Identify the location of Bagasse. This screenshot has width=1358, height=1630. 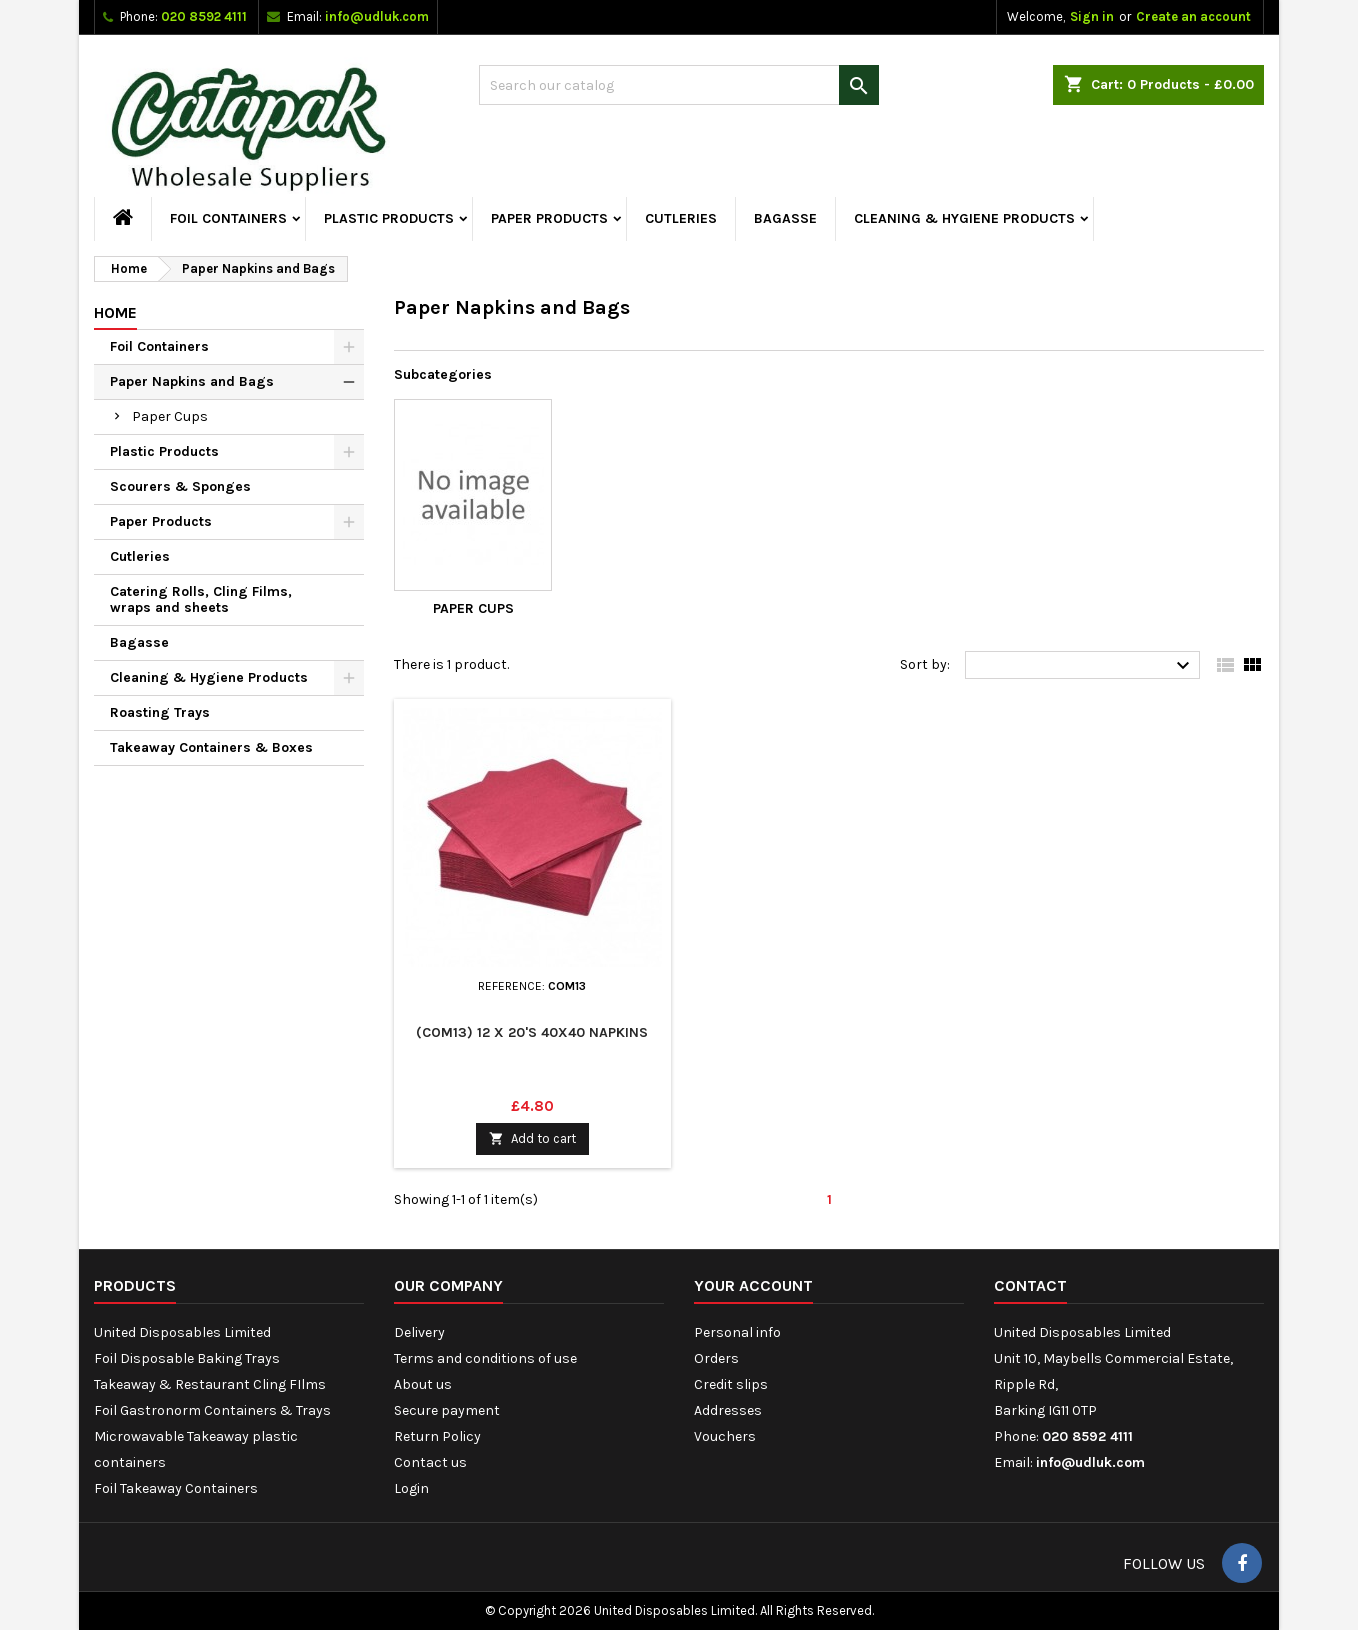
(785, 218).